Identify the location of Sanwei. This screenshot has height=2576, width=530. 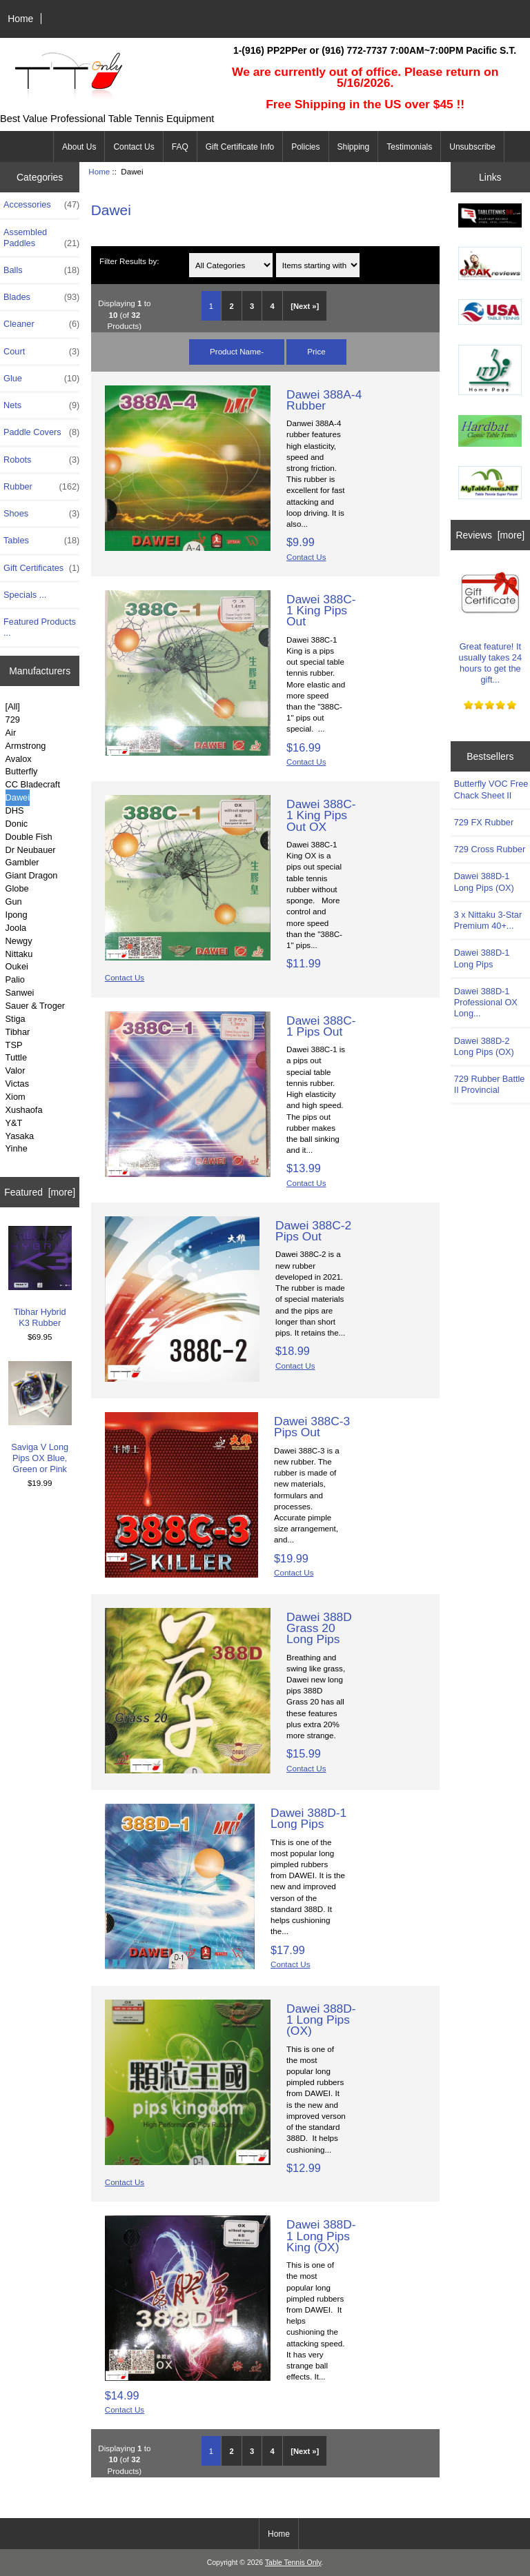
(20, 992).